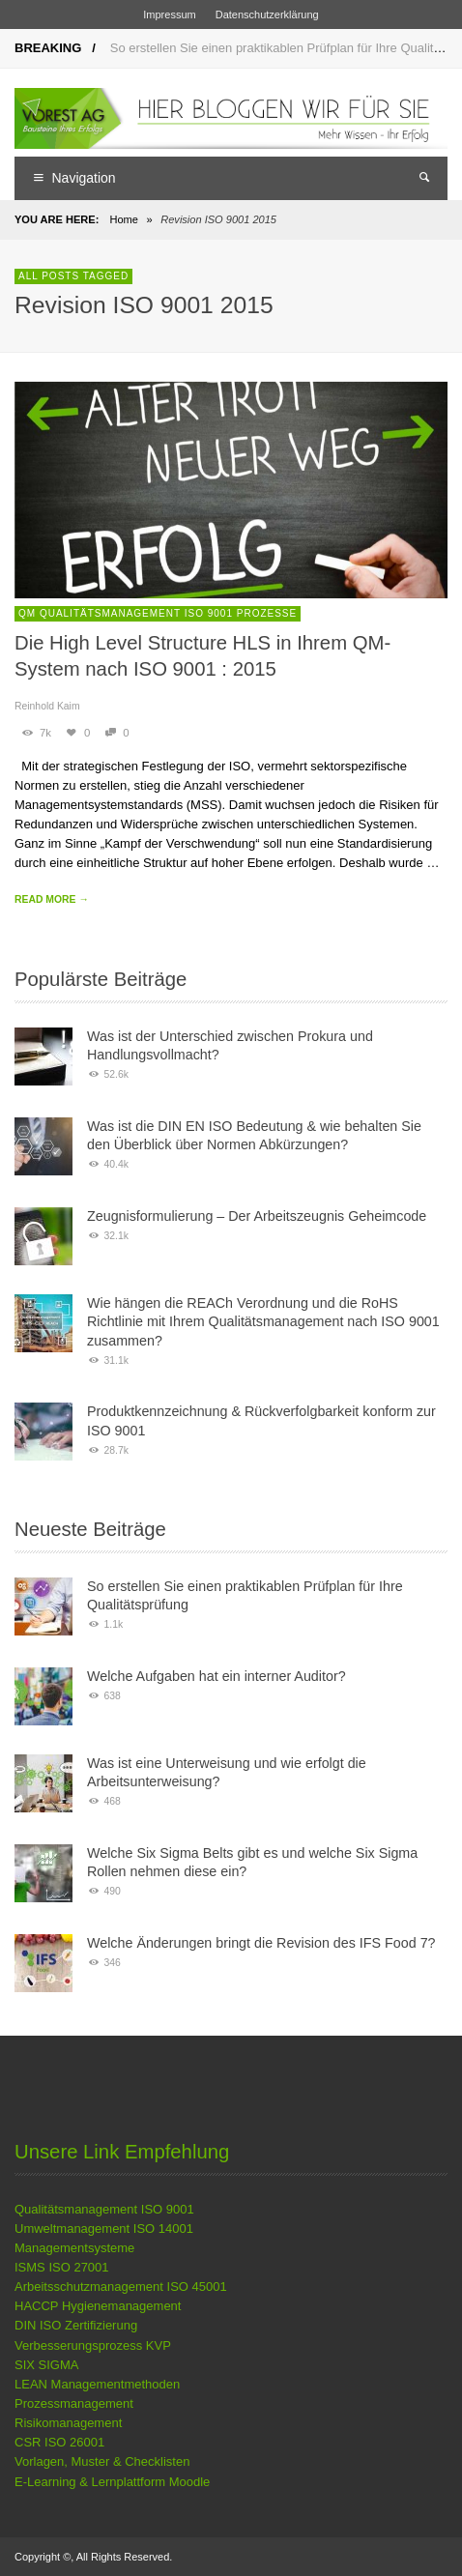 This screenshot has height=2576, width=462. I want to click on Managementsysteme, so click(74, 2248).